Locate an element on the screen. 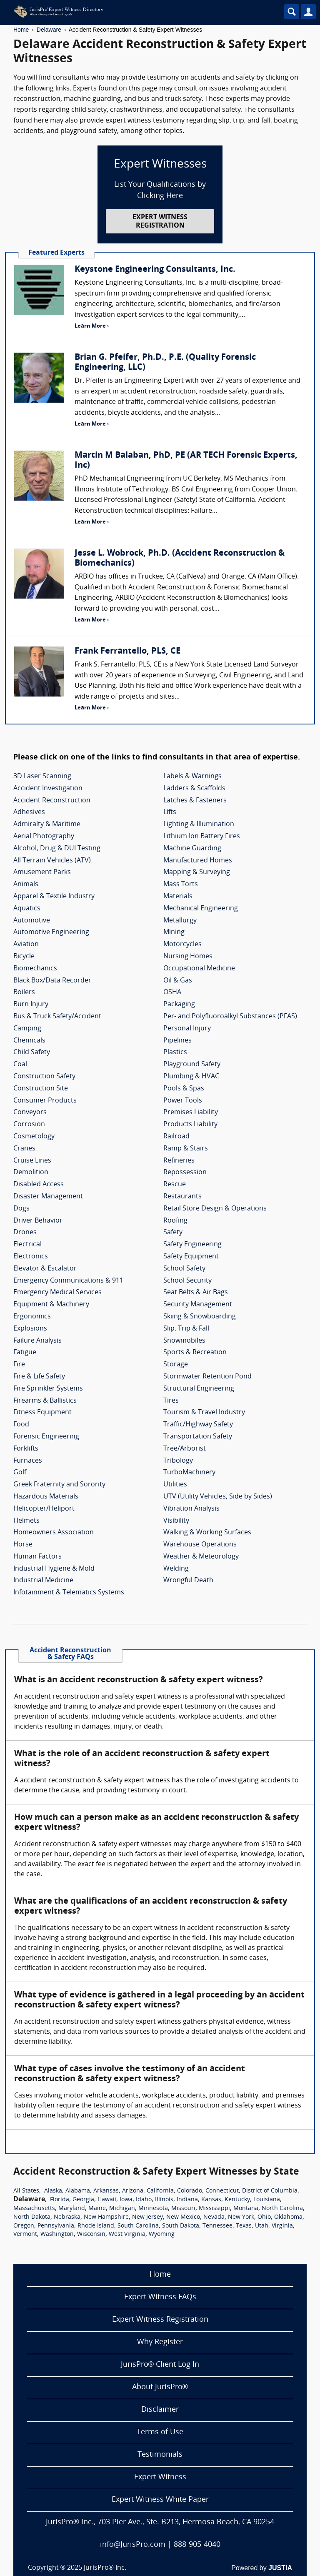 This screenshot has width=320, height=2576. Fitness Equipment is located at coordinates (42, 1412).